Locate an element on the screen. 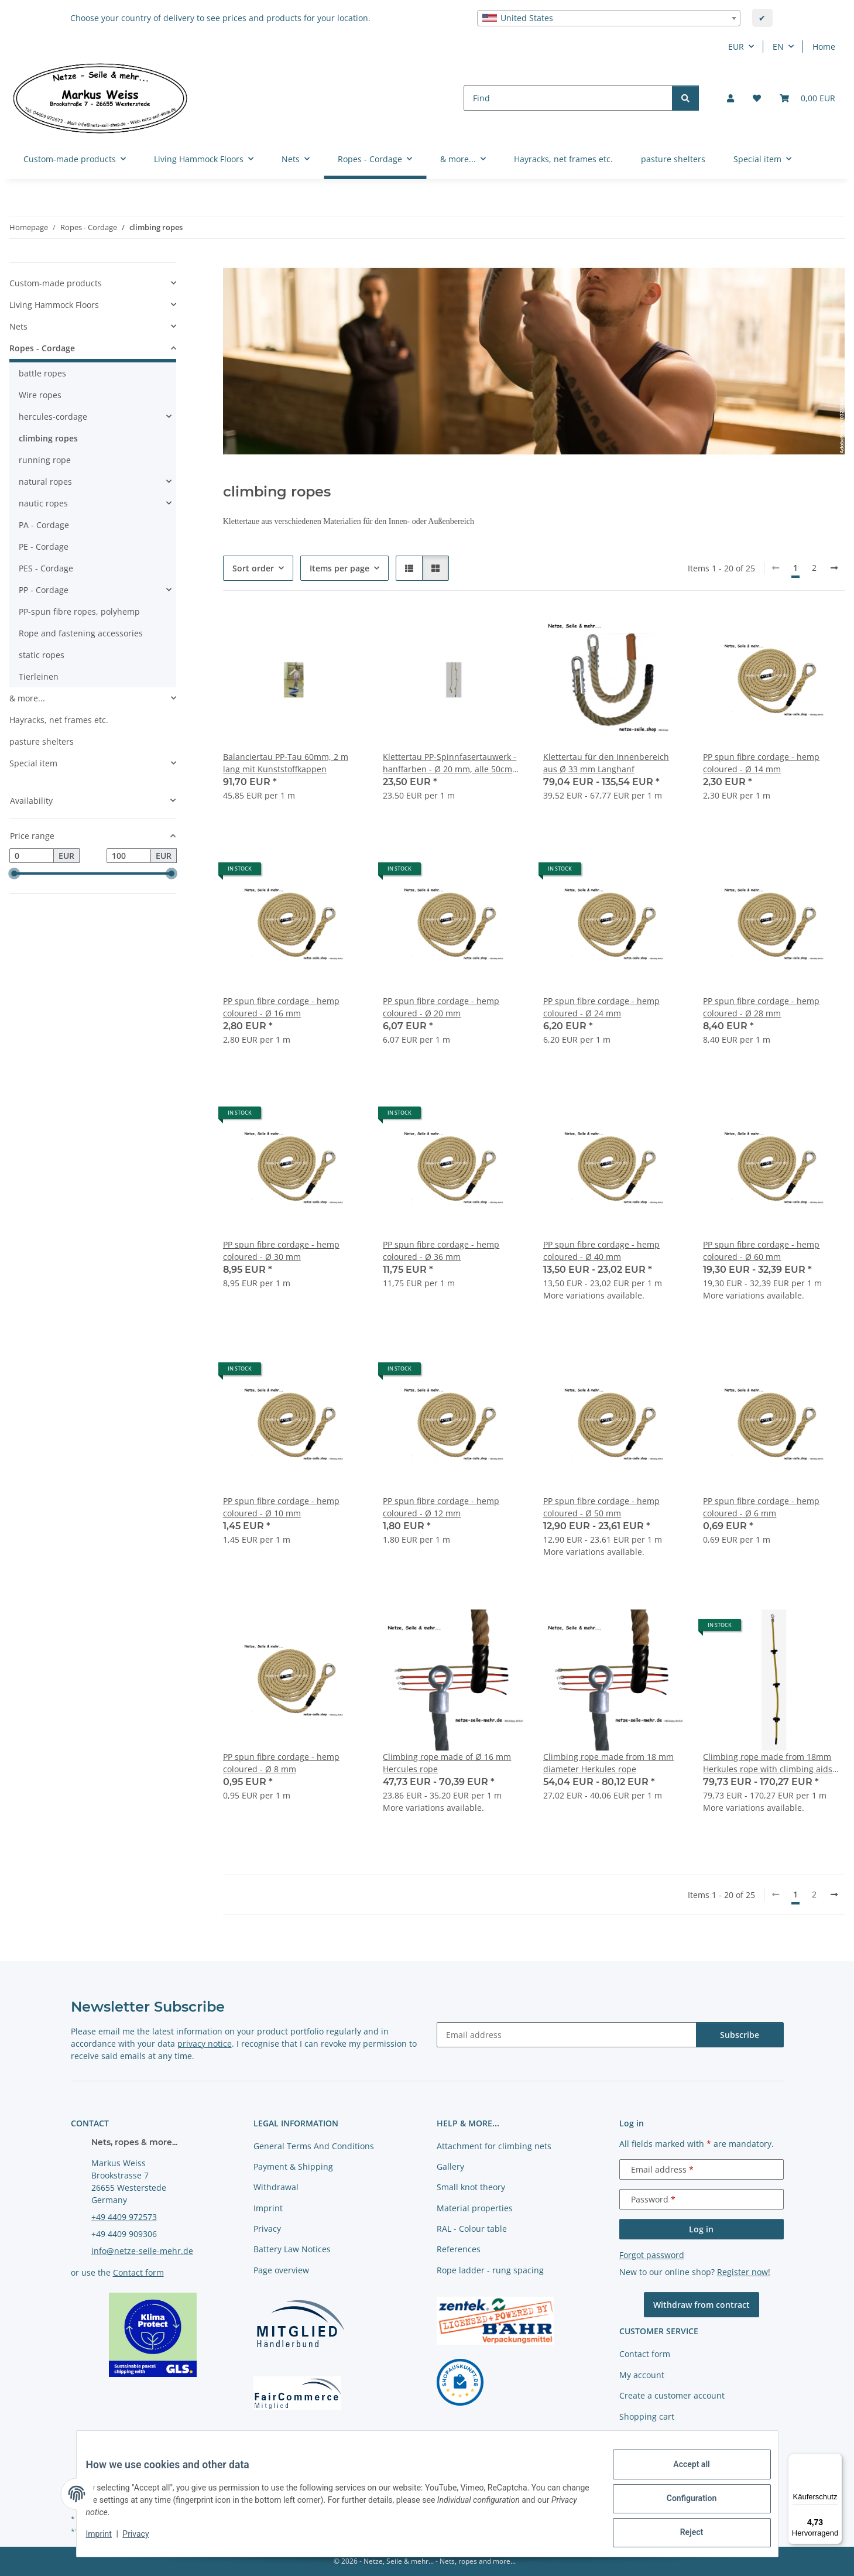  Items per page is located at coordinates (339, 568).